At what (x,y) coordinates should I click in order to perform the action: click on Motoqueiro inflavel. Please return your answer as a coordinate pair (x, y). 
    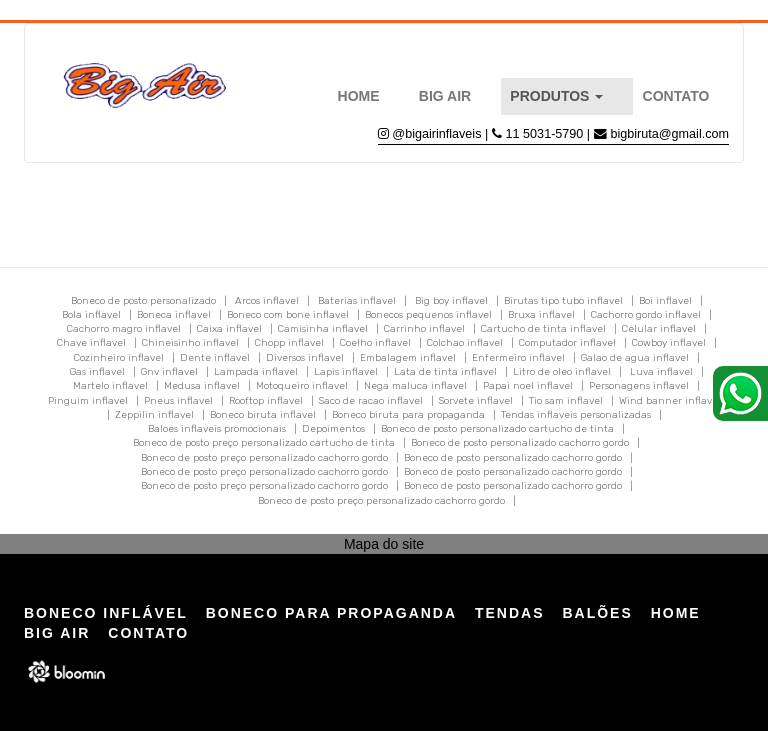
    Looking at the image, I should click on (302, 386).